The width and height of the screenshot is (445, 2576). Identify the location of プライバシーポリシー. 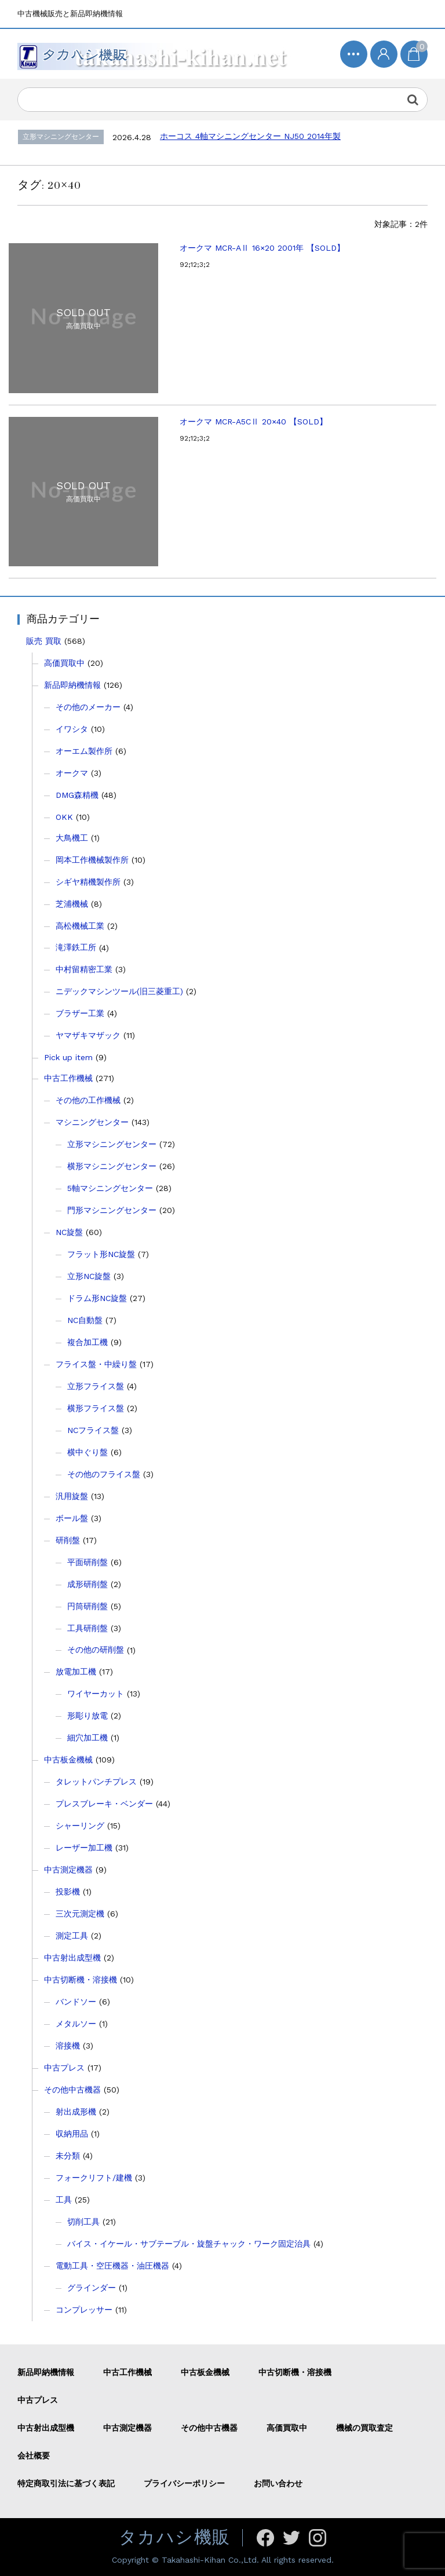
(184, 2483).